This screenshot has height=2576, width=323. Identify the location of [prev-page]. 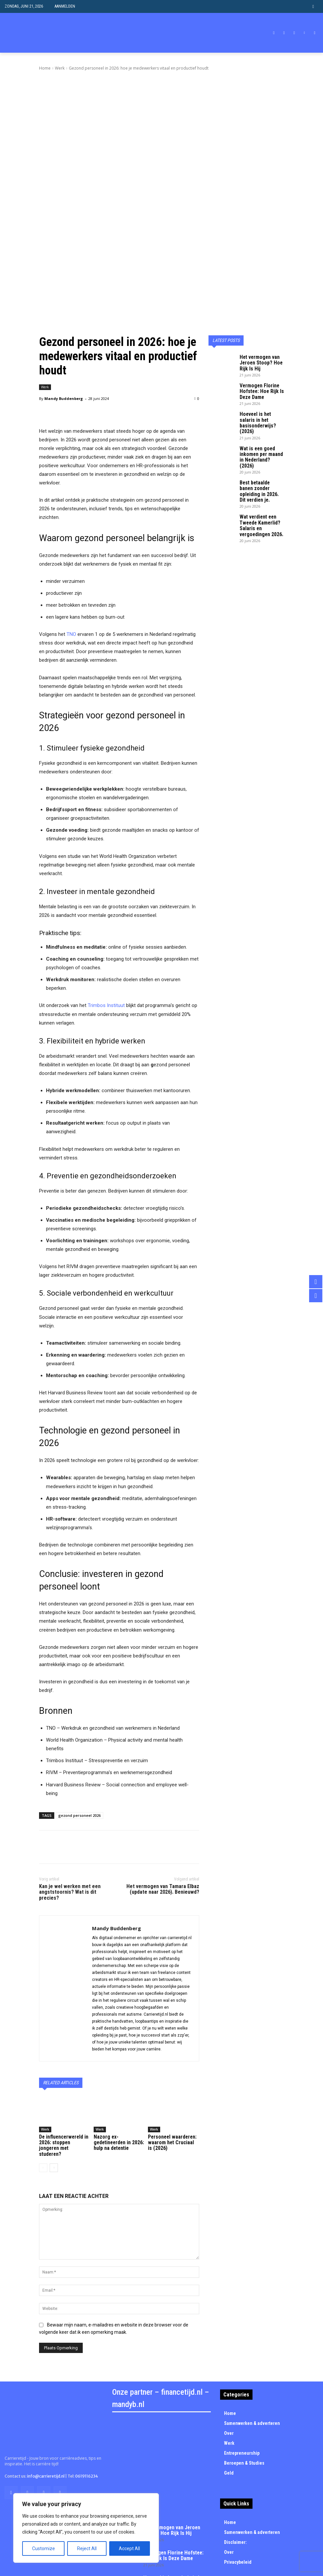
(43, 2077).